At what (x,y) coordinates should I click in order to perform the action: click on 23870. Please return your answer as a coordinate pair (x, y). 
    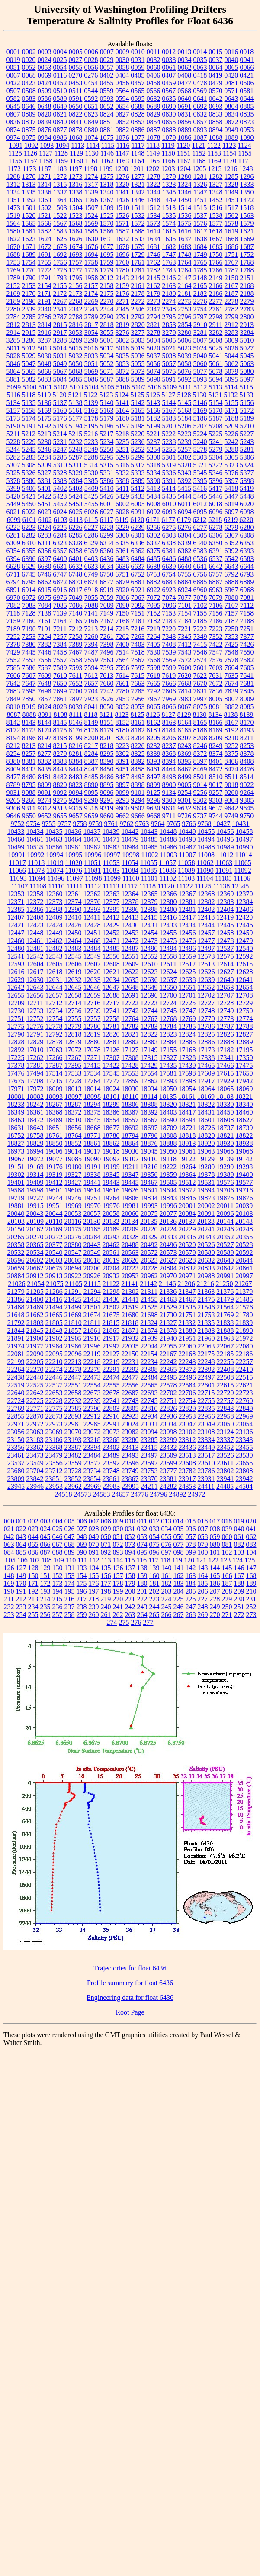
    Looking at the image, I should click on (149, 1478).